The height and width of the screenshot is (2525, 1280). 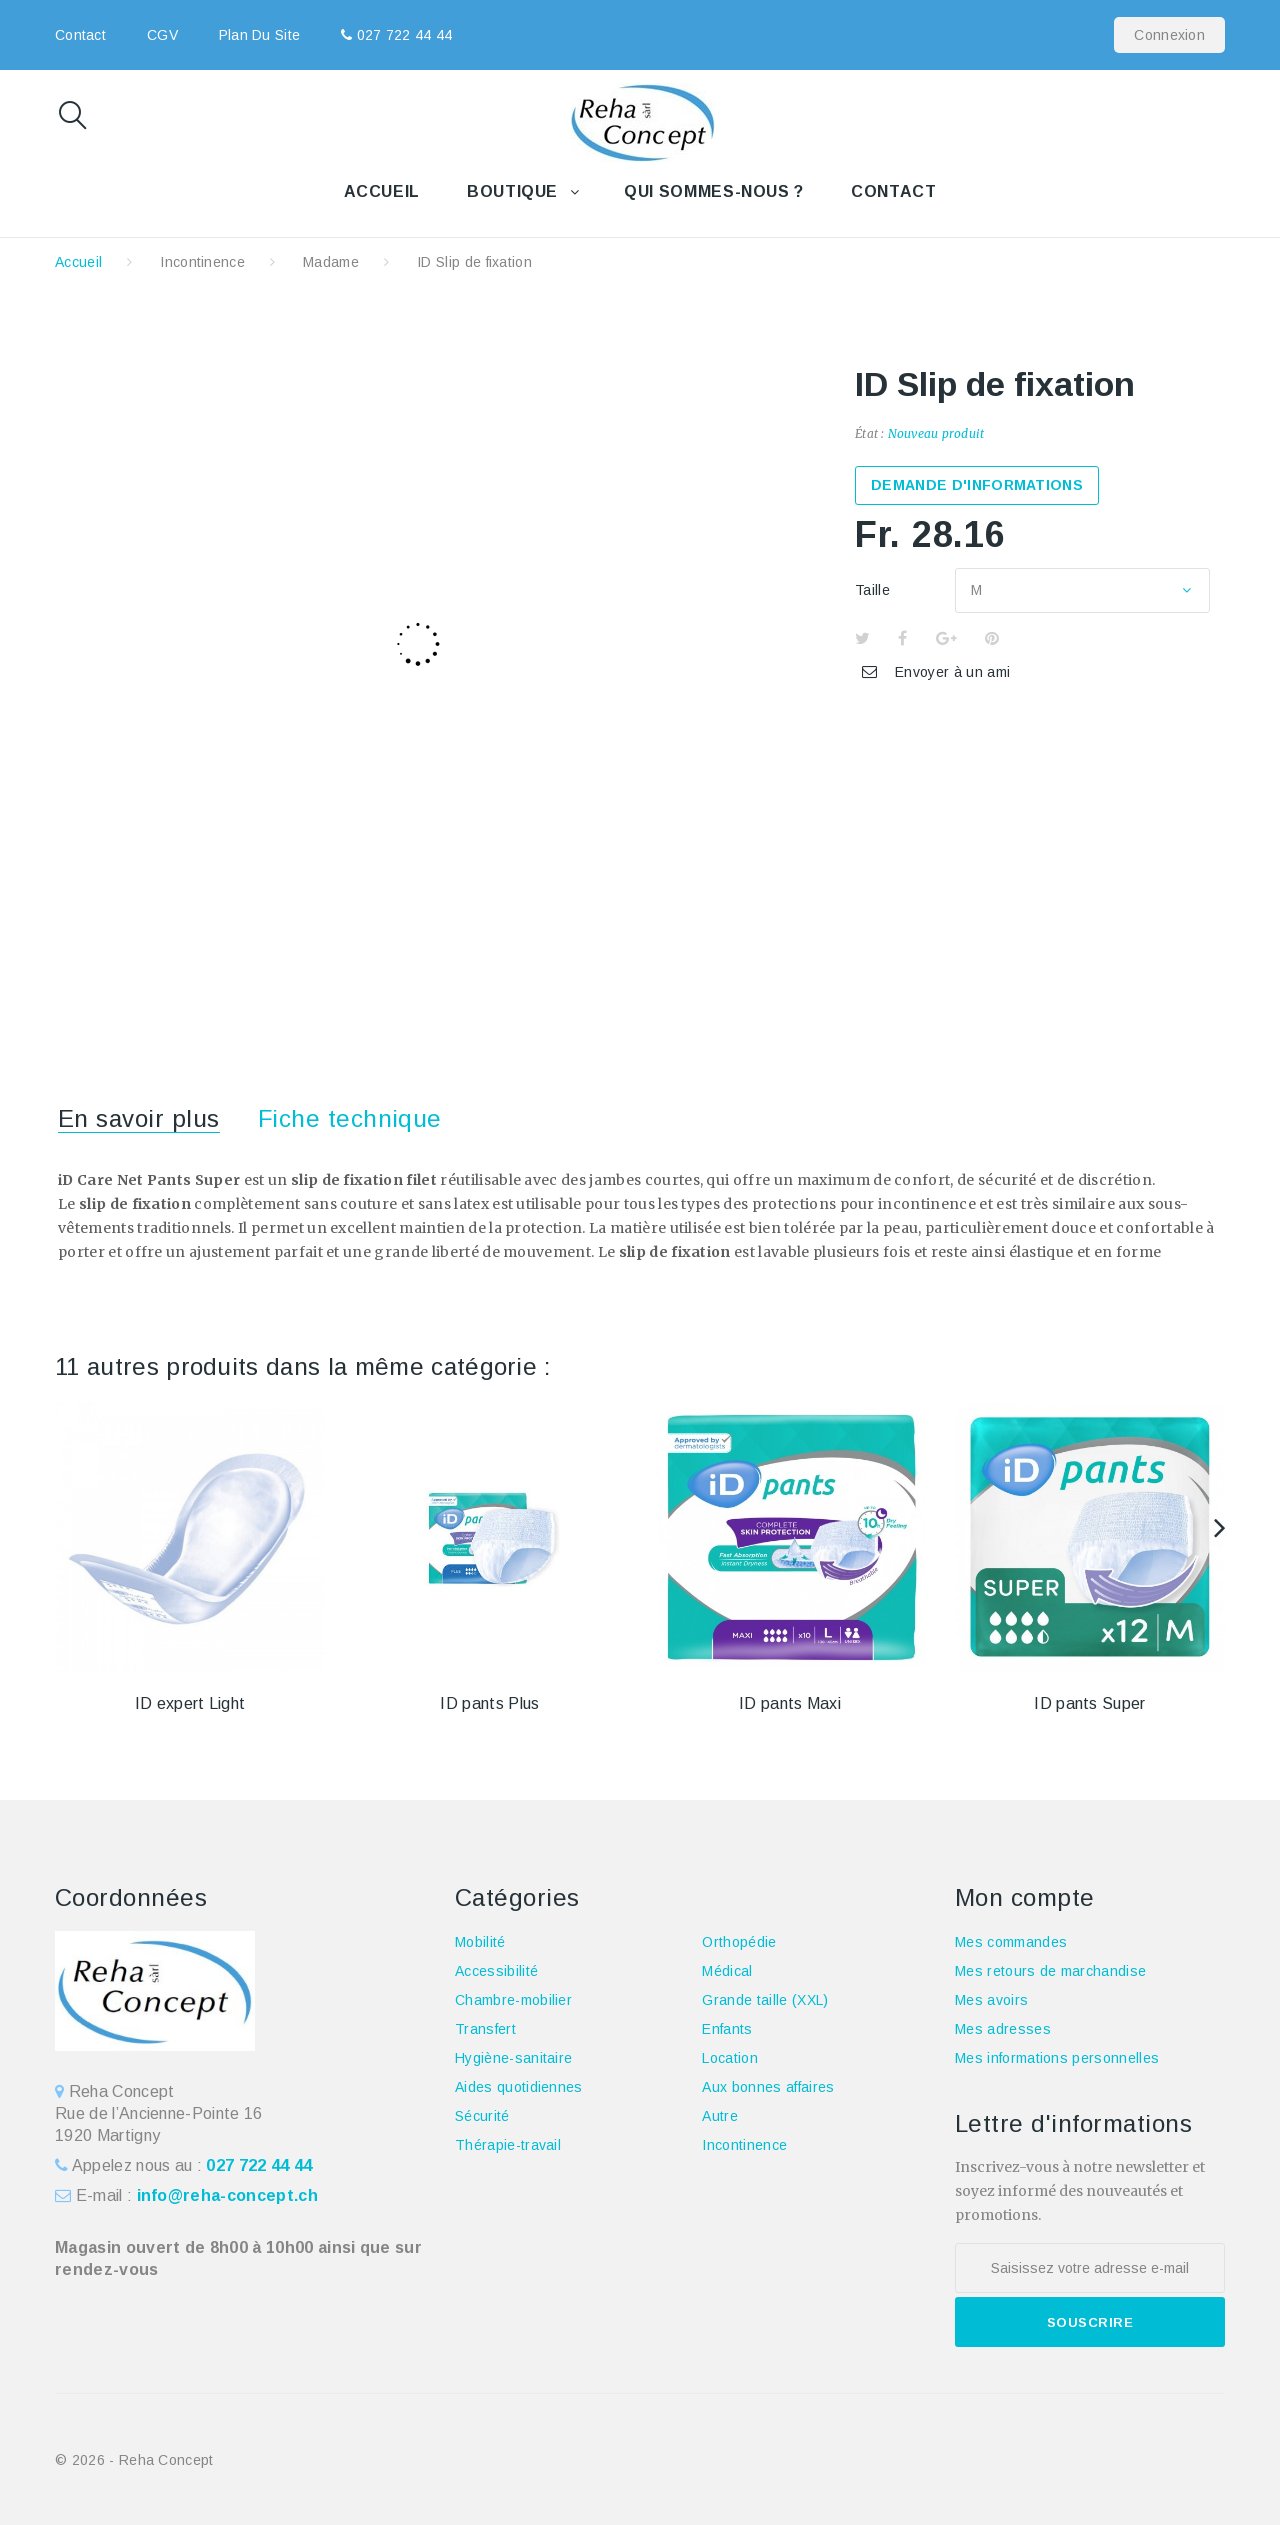 What do you see at coordinates (508, 2145) in the screenshot?
I see `Thérapie-travail` at bounding box center [508, 2145].